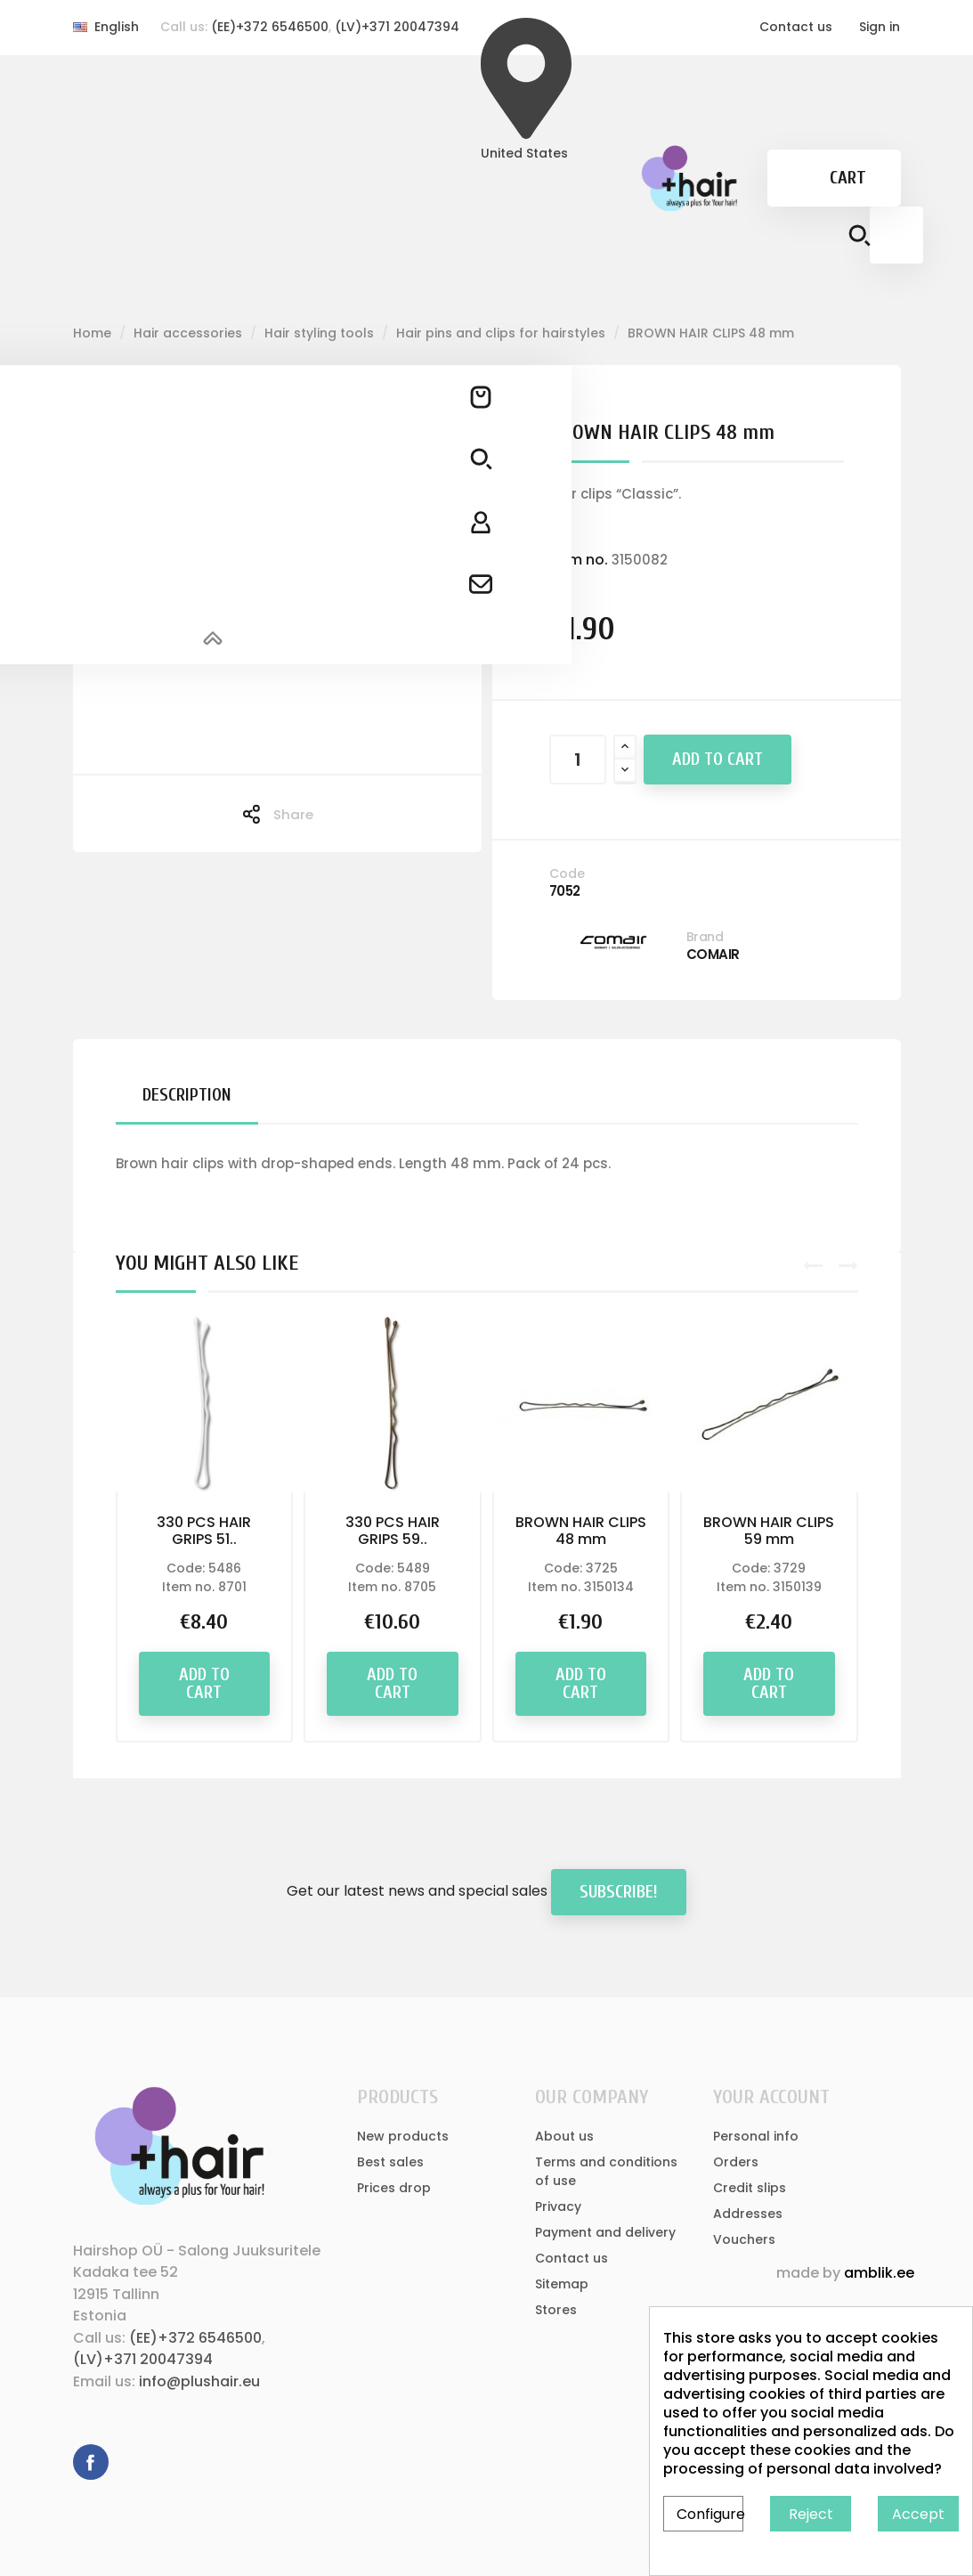 Image resolution: width=973 pixels, height=2576 pixels. Describe the element at coordinates (896, 235) in the screenshot. I see `[Search]` at that location.